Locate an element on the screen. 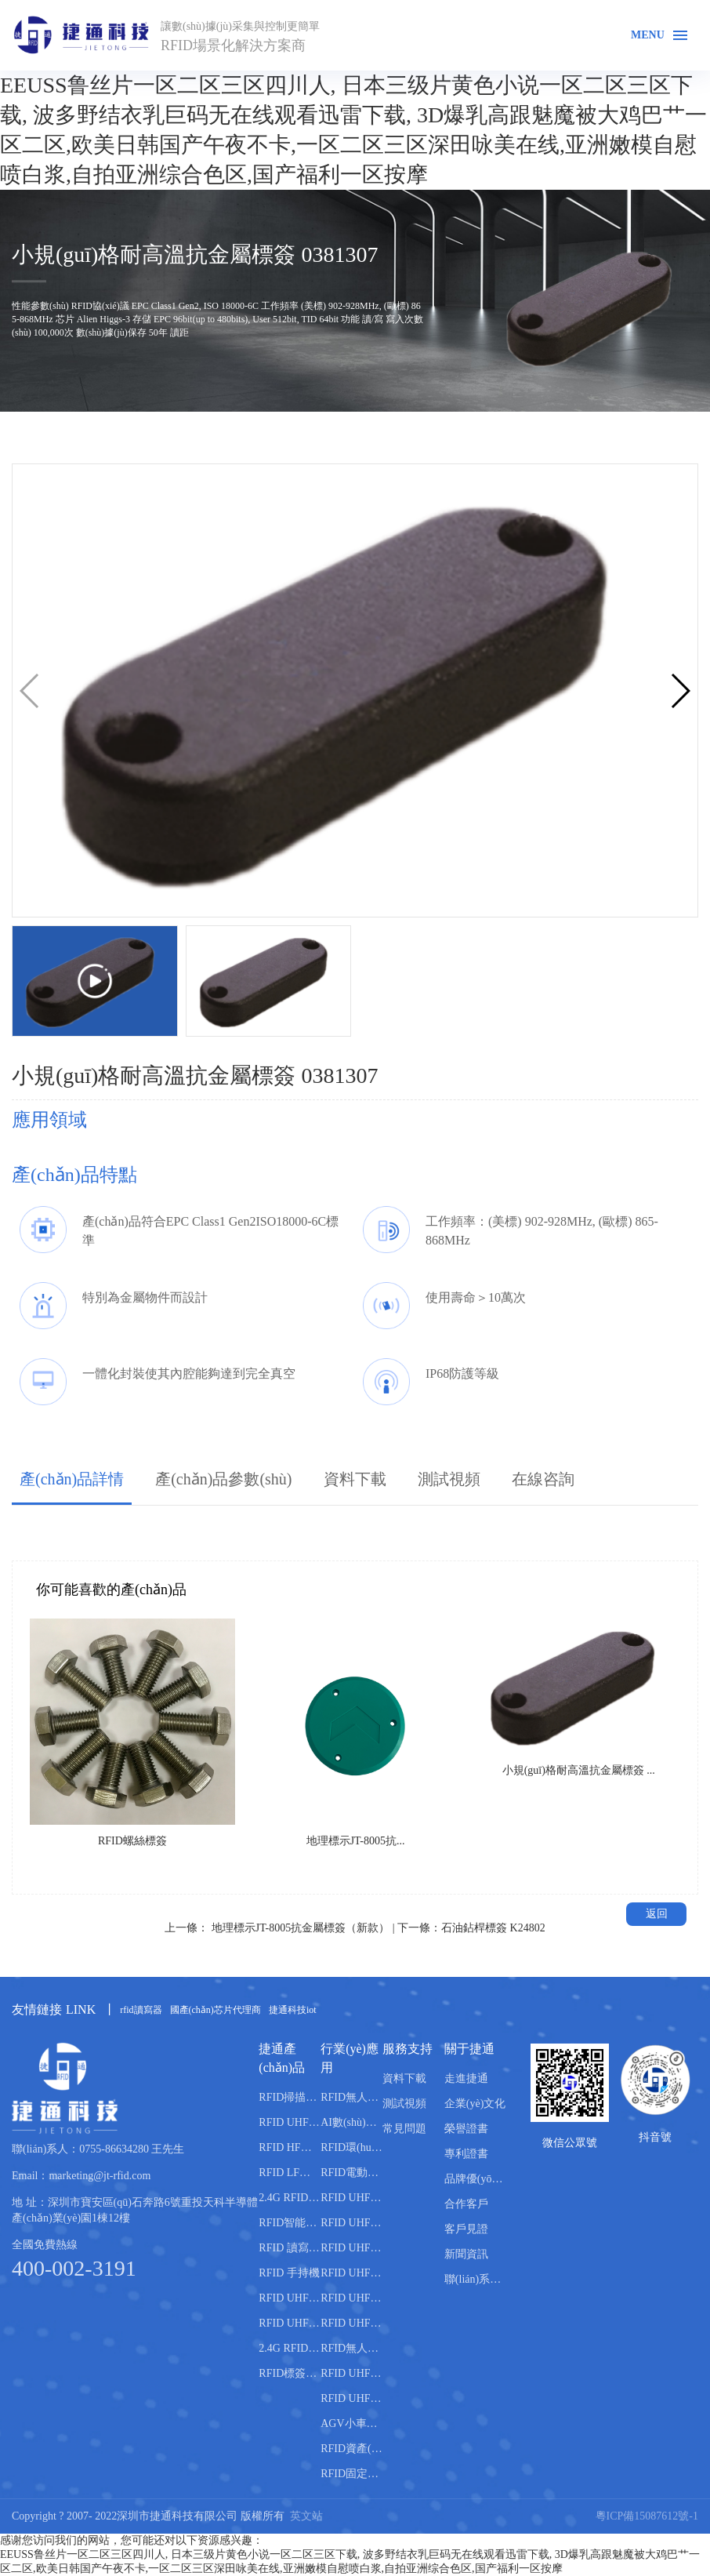 The height and width of the screenshot is (2576, 710). RFID LF低頻讀寫器 is located at coordinates (290, 2172).